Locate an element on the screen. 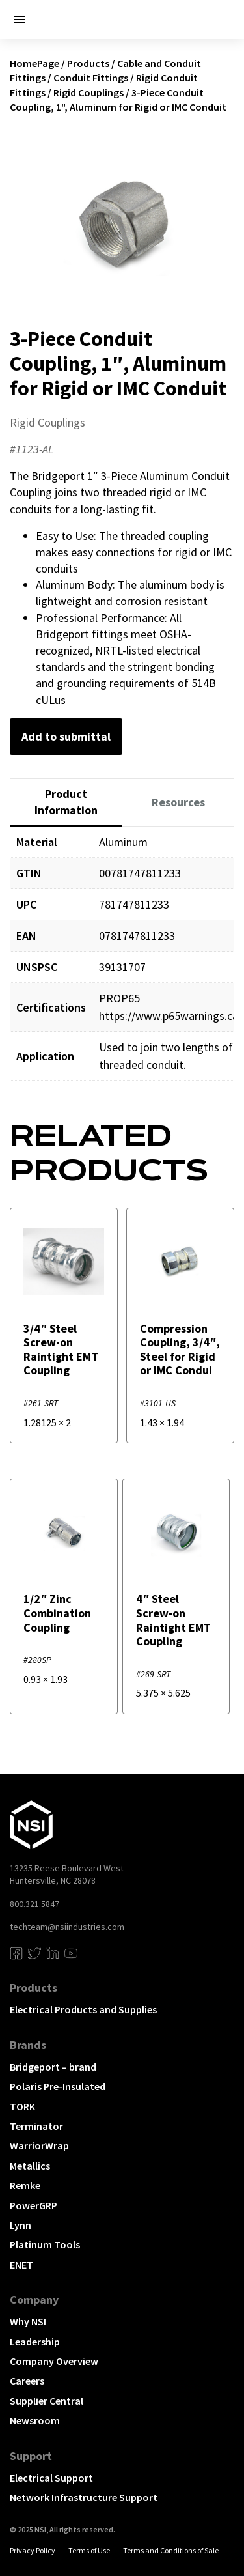  [tabpanel] is located at coordinates (122, 963).